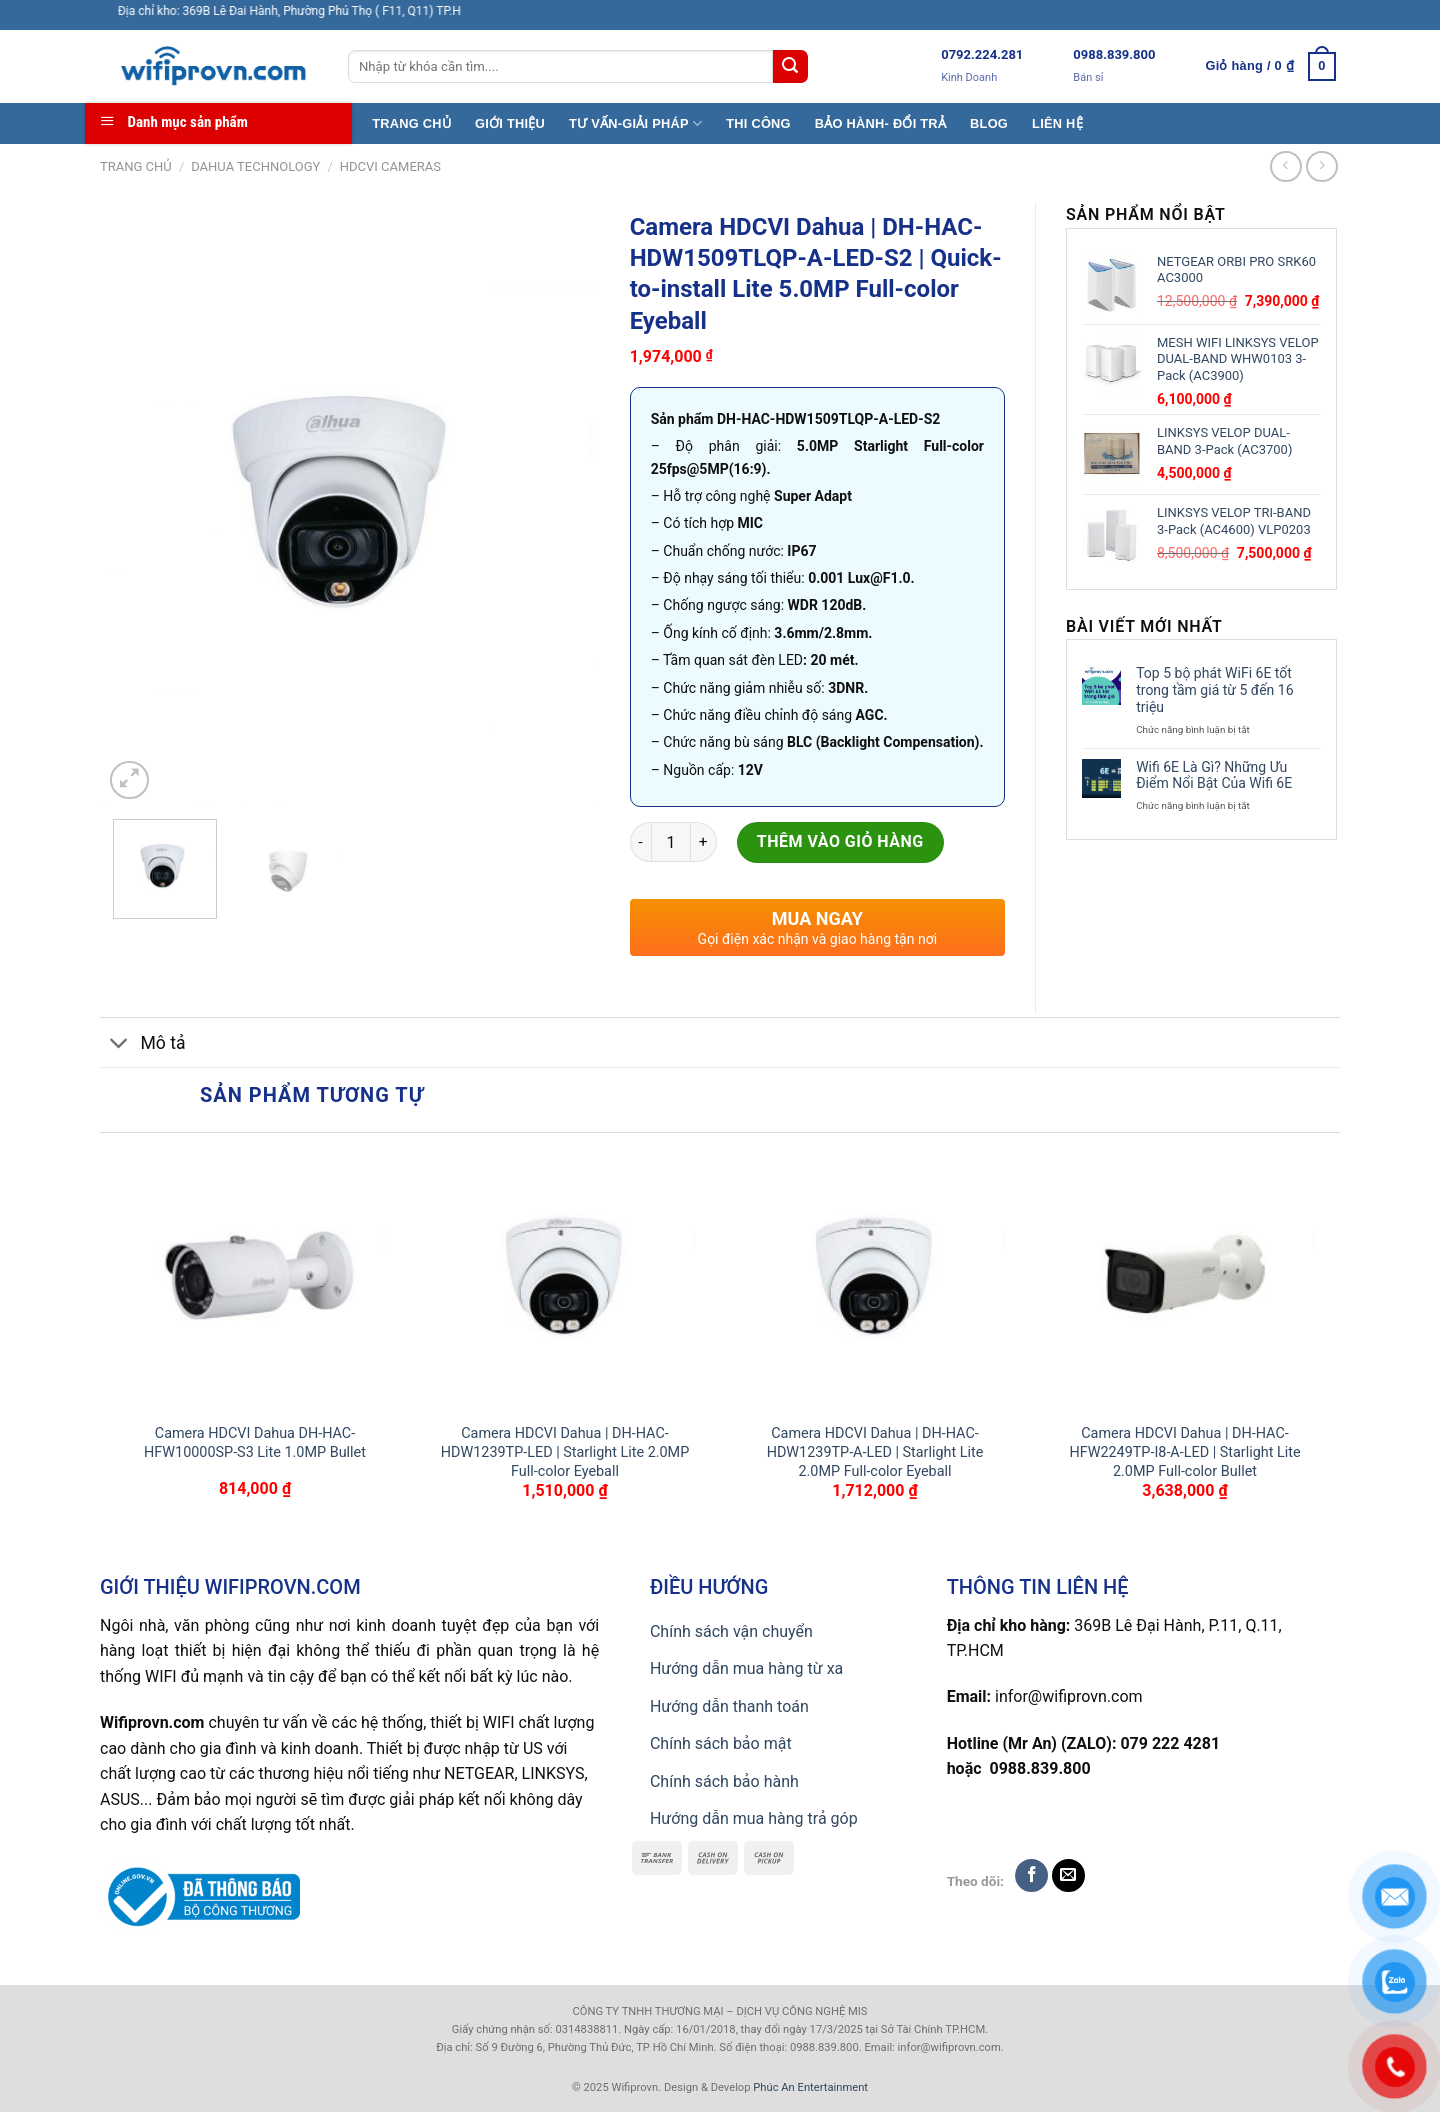 This screenshot has width=1440, height=2112. What do you see at coordinates (880, 123) in the screenshot?
I see `BẢO HÀNH- ĐỔI TRẢ` at bounding box center [880, 123].